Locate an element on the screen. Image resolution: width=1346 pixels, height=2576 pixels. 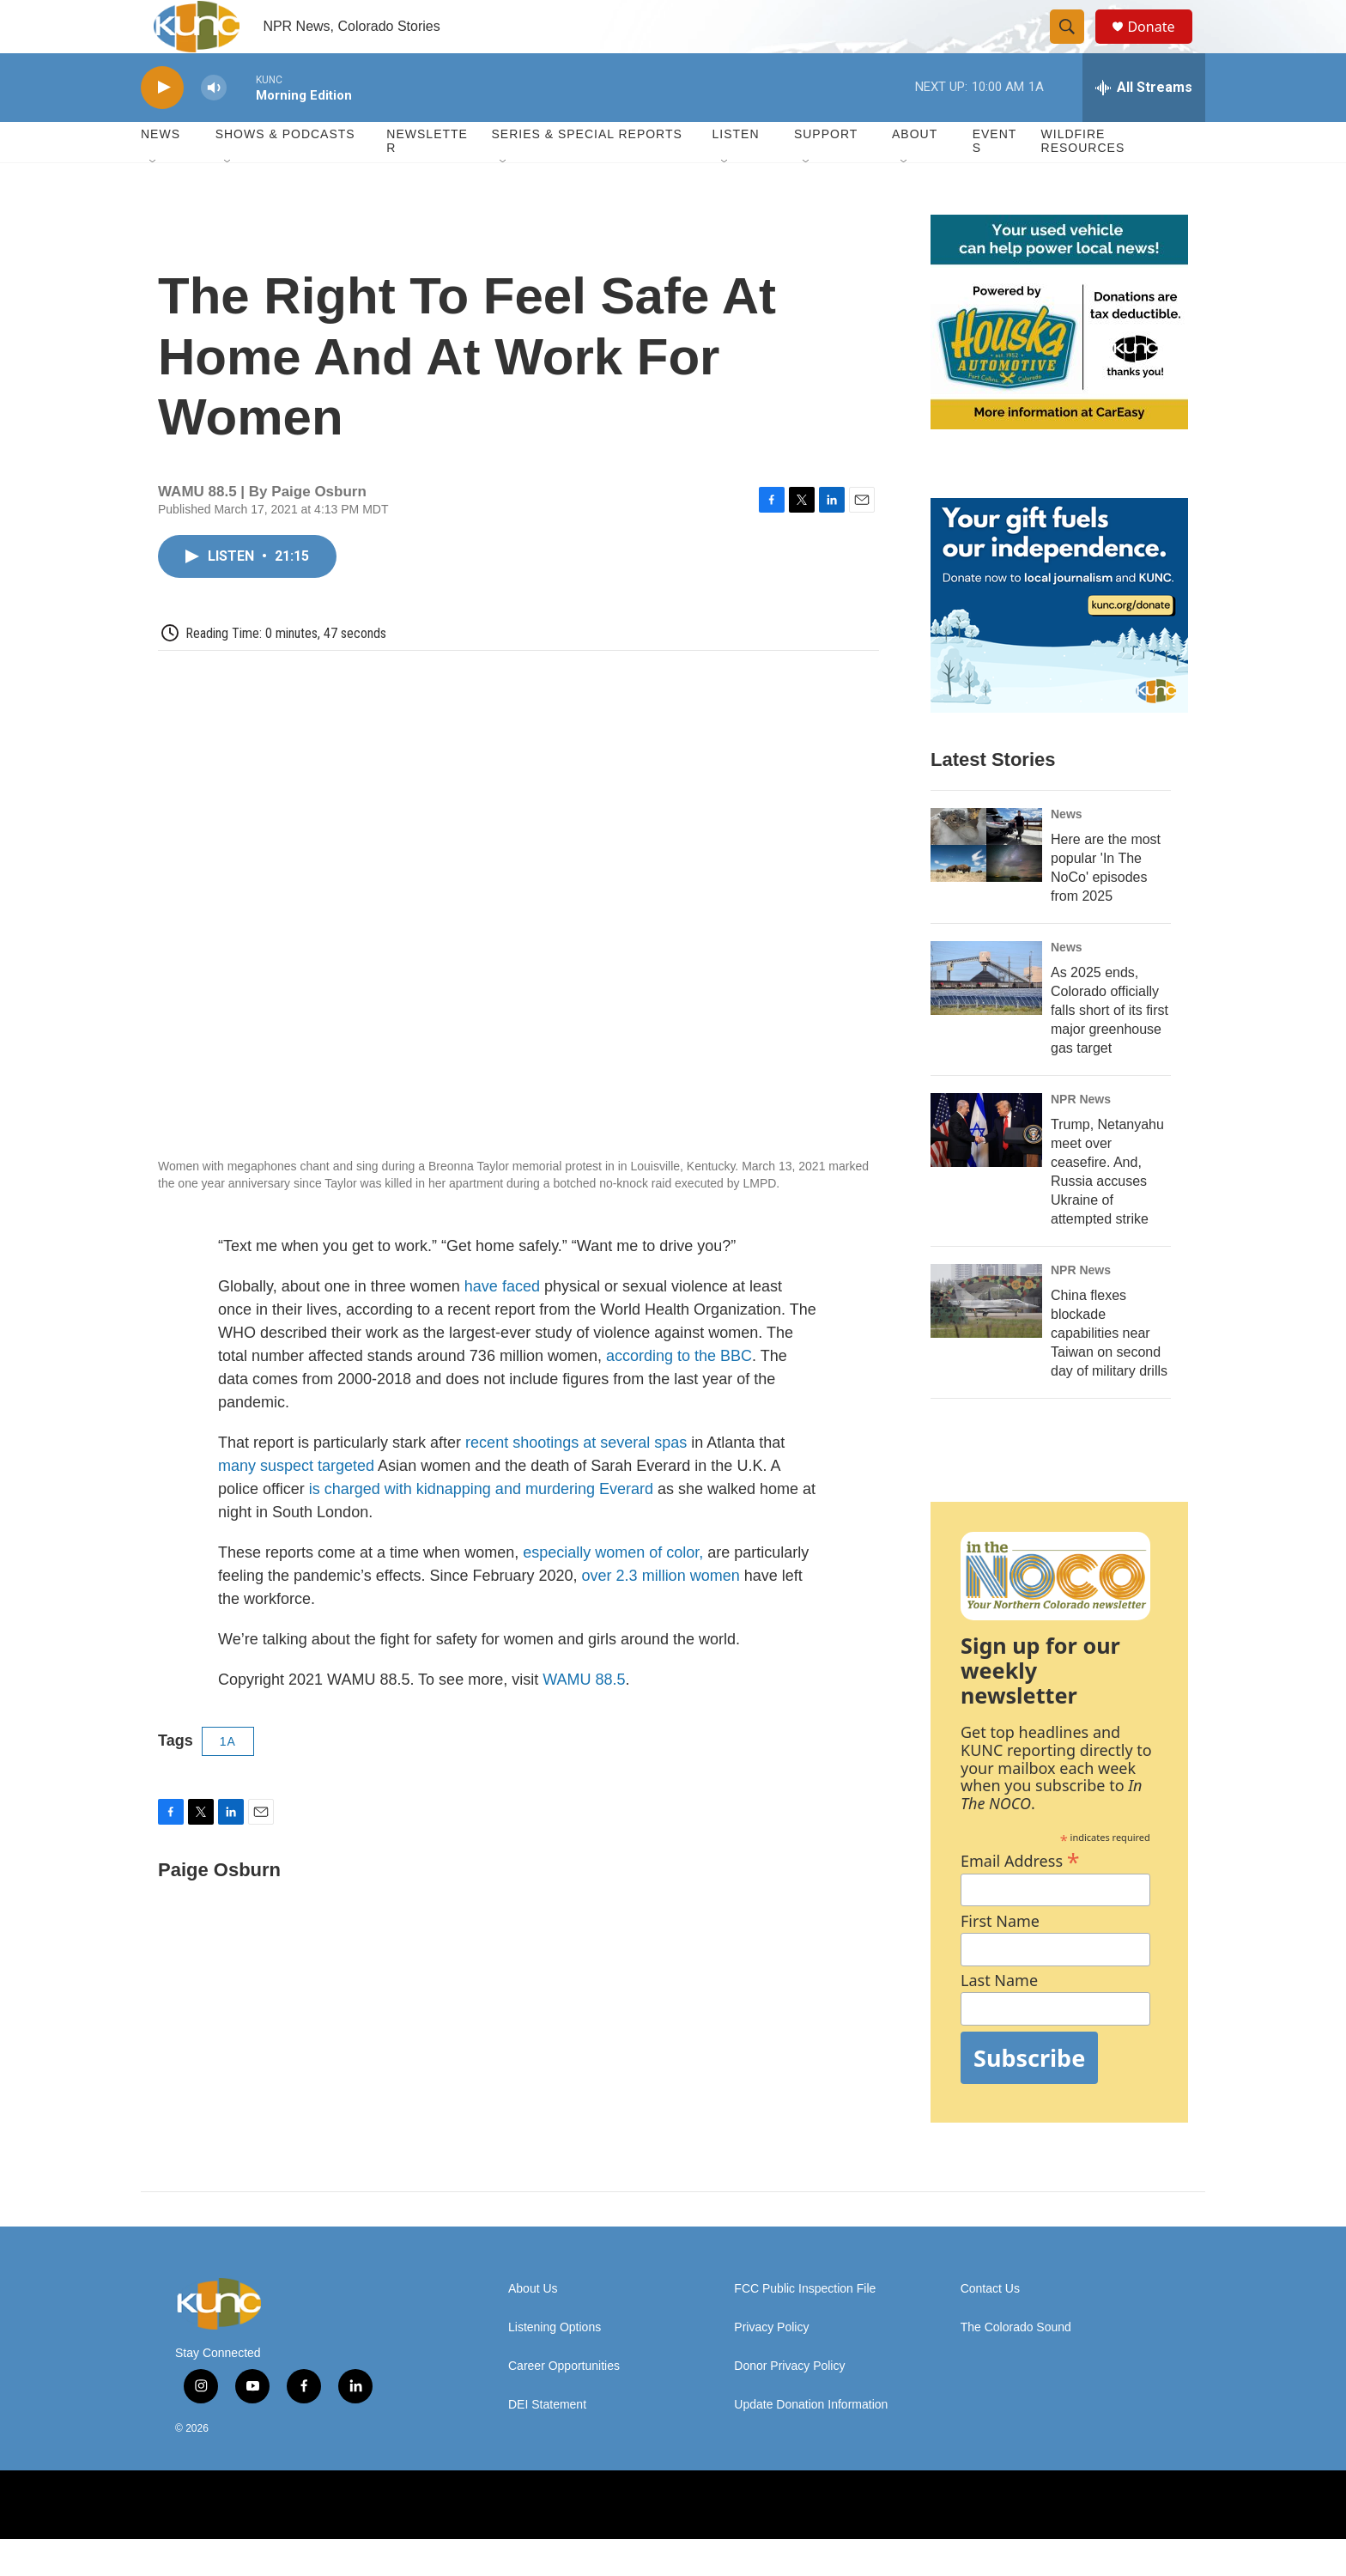
especially women of color, is located at coordinates (613, 1589).